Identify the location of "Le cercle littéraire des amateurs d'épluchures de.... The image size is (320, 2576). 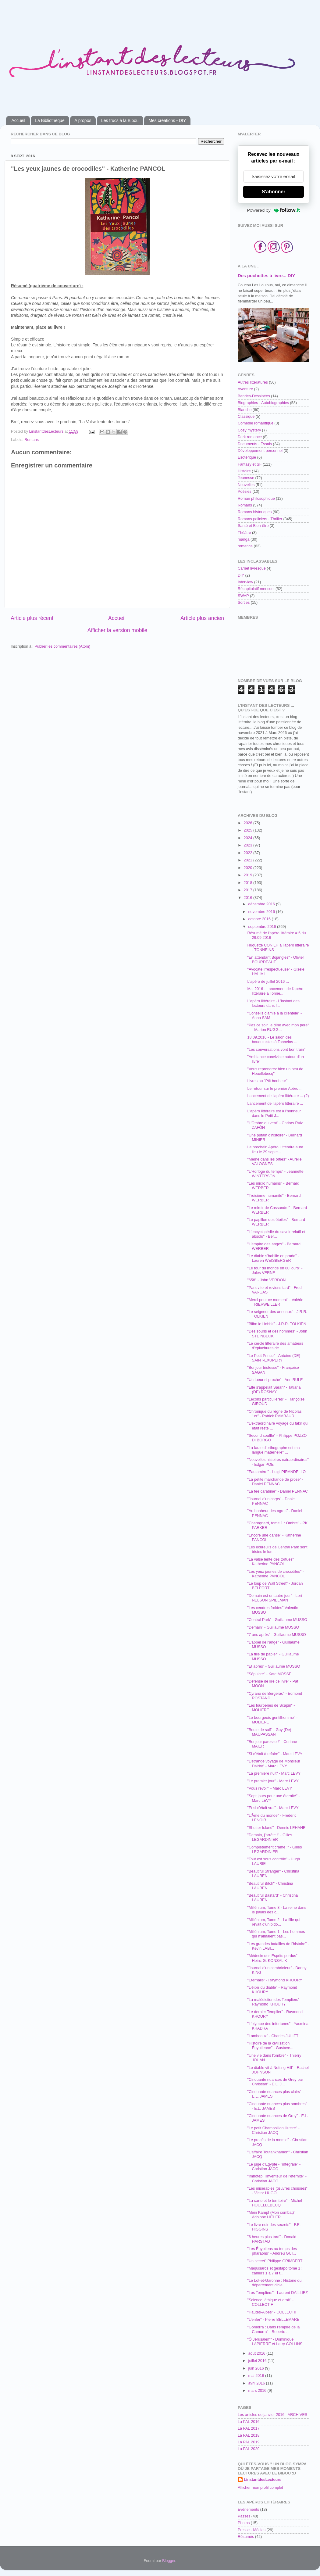
(275, 1345).